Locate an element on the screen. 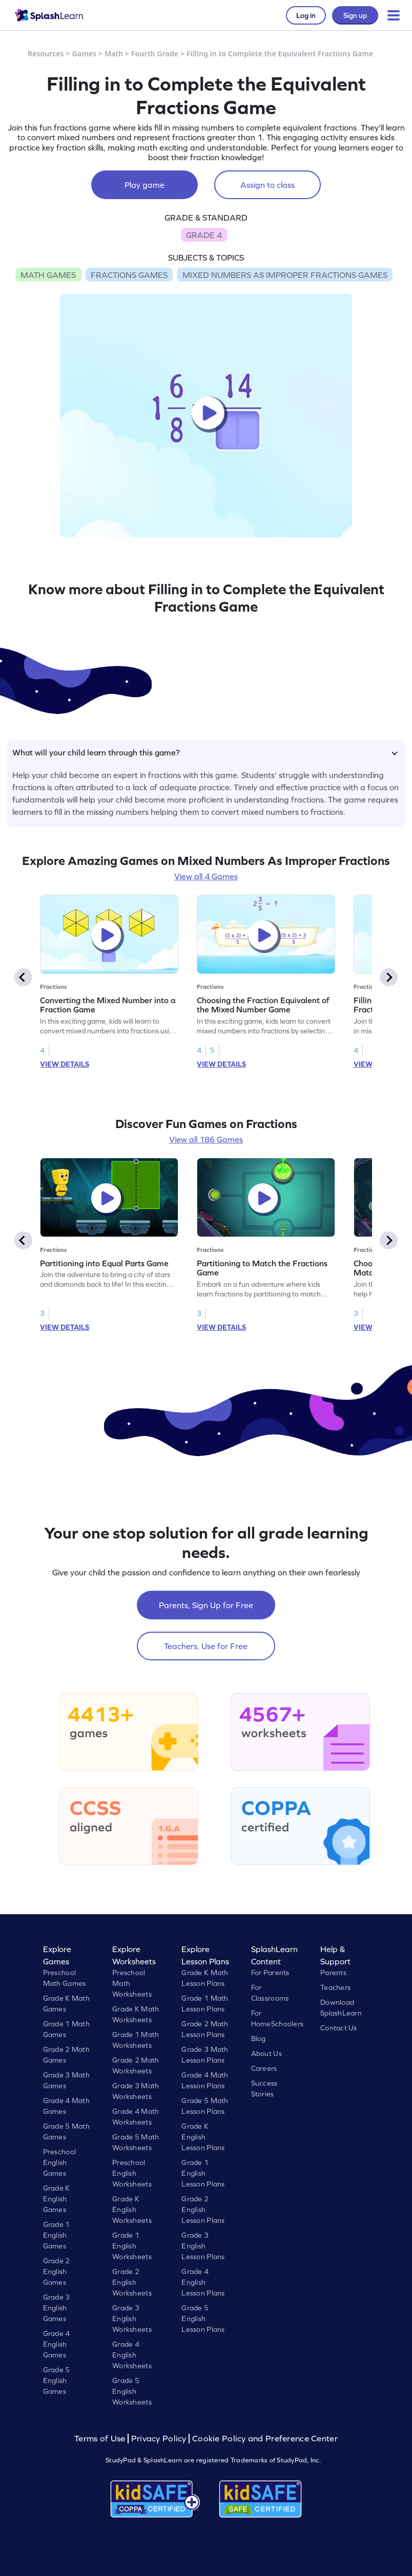 This screenshot has height=2576, width=412. MIXED NUMBERS AS IMPROPER FRACTIONS GAMES is located at coordinates (284, 274).